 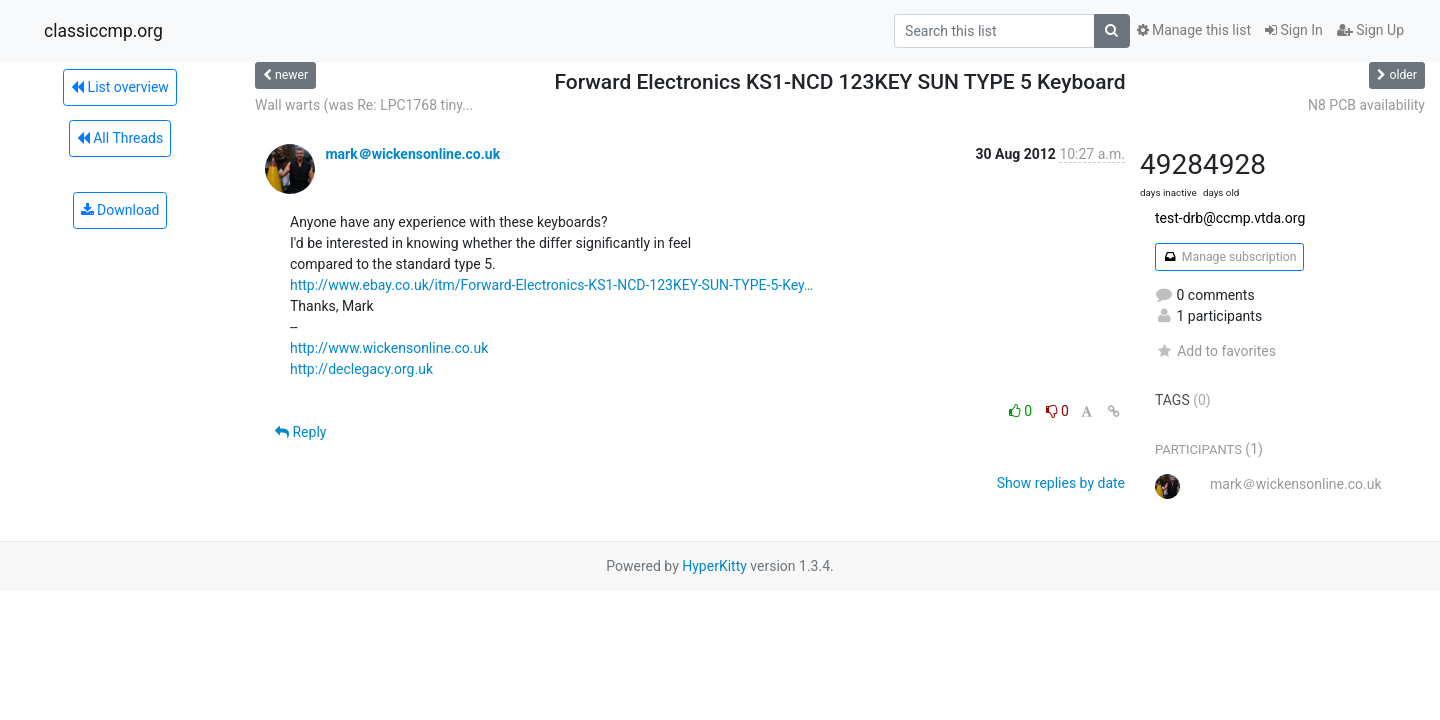 What do you see at coordinates (300, 432) in the screenshot?
I see `Reply` at bounding box center [300, 432].